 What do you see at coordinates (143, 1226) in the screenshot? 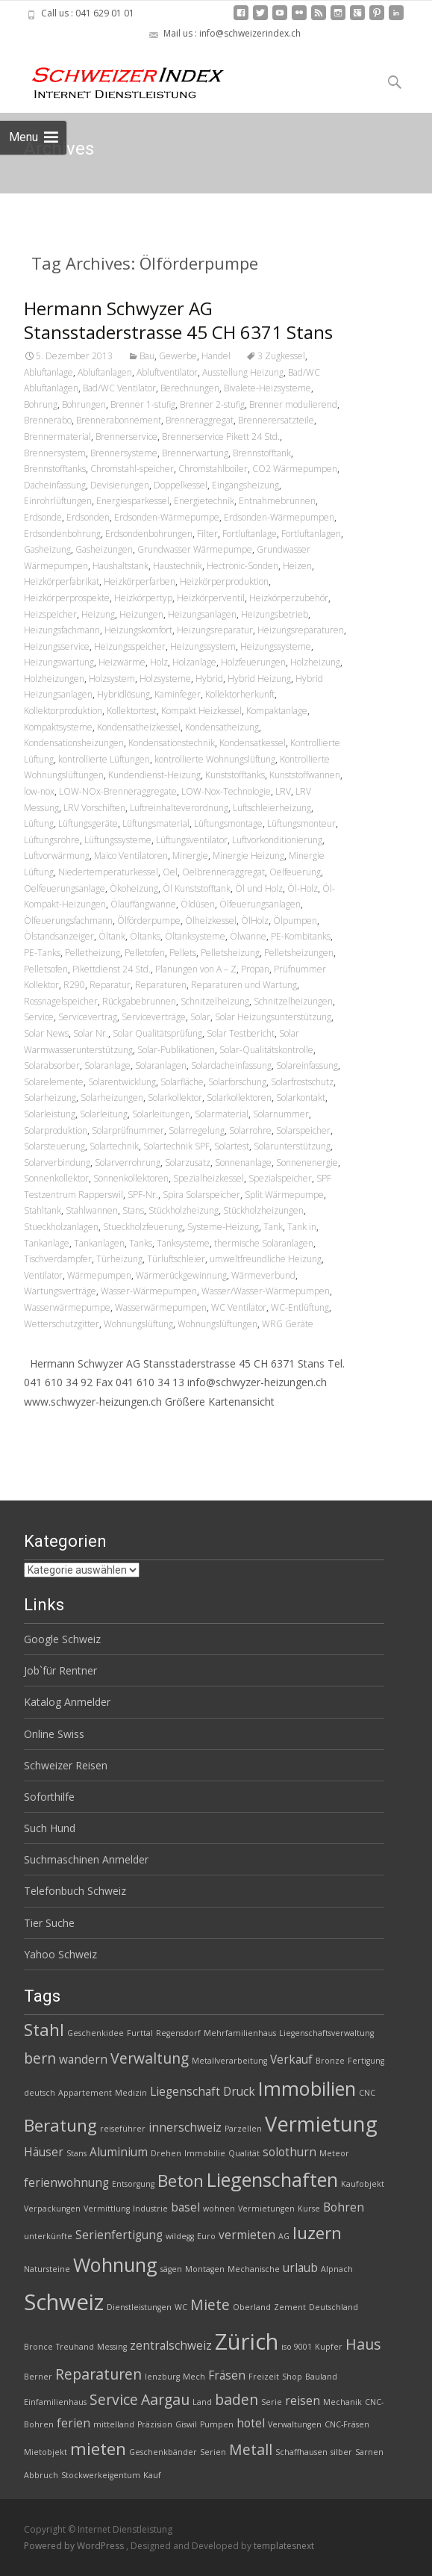
I see `Stueckholzfeuerung` at bounding box center [143, 1226].